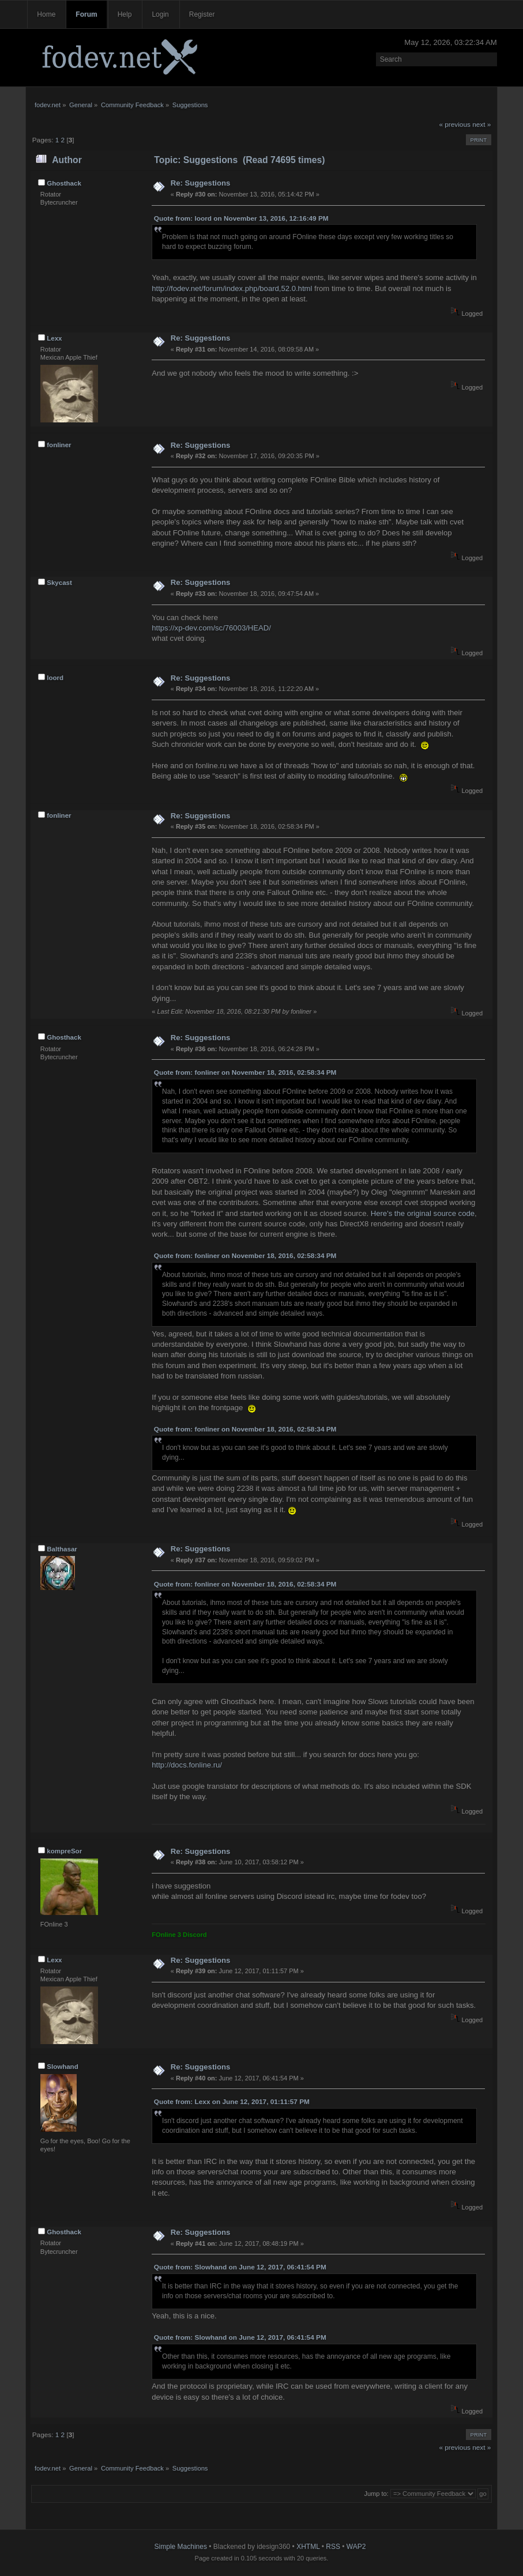 This screenshot has width=523, height=2576. I want to click on https://xp-dev.com/sc/76003/HEAD/, so click(211, 628).